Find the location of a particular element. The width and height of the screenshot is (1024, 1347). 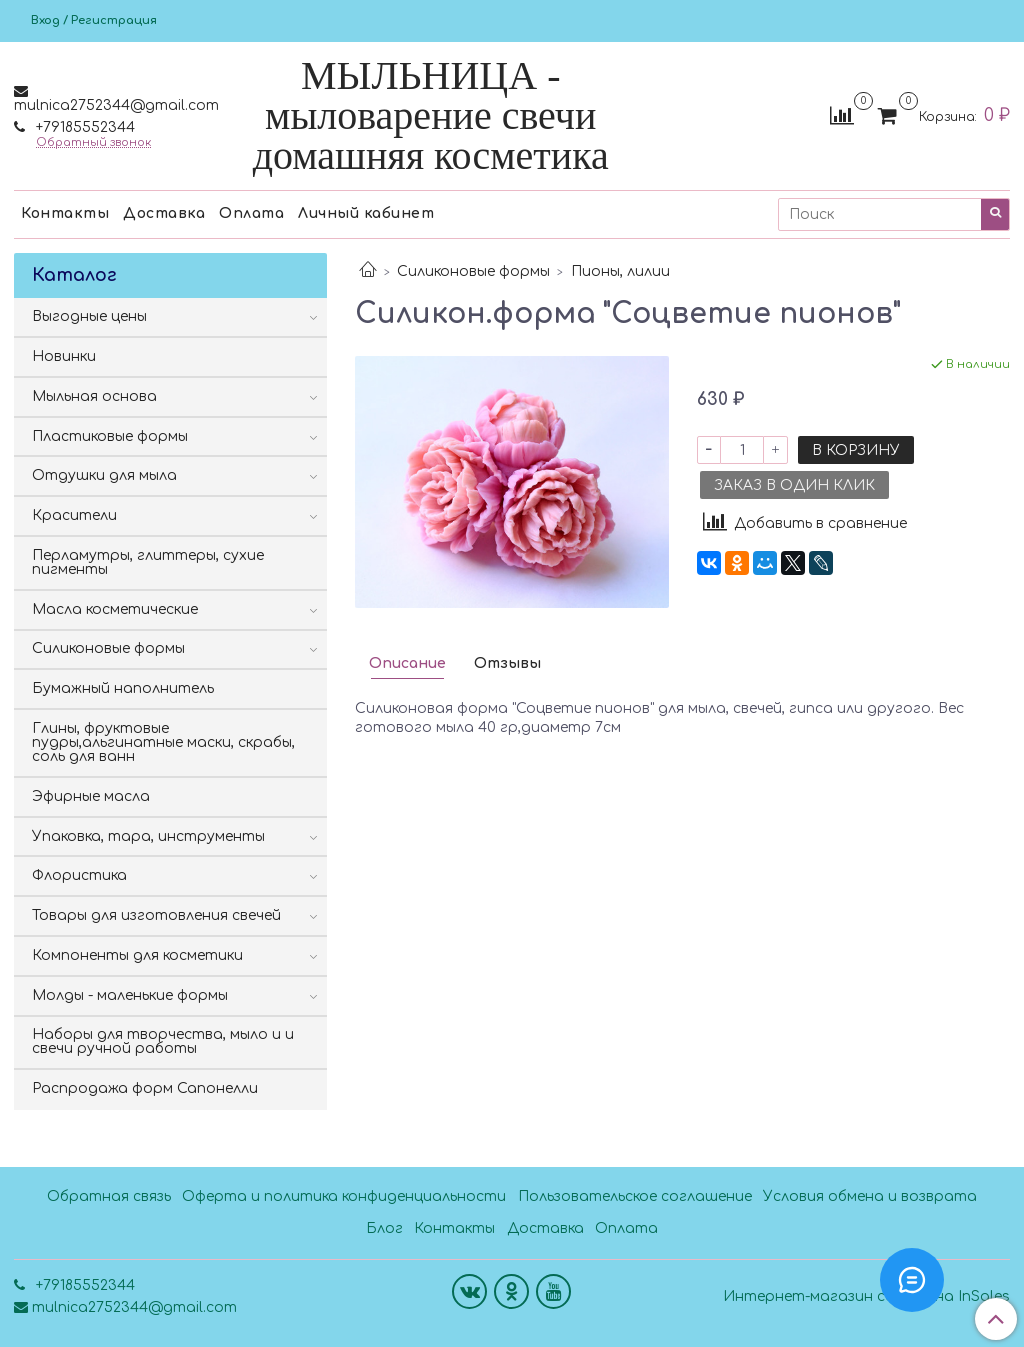

Условия обмена и возврата is located at coordinates (870, 1196).